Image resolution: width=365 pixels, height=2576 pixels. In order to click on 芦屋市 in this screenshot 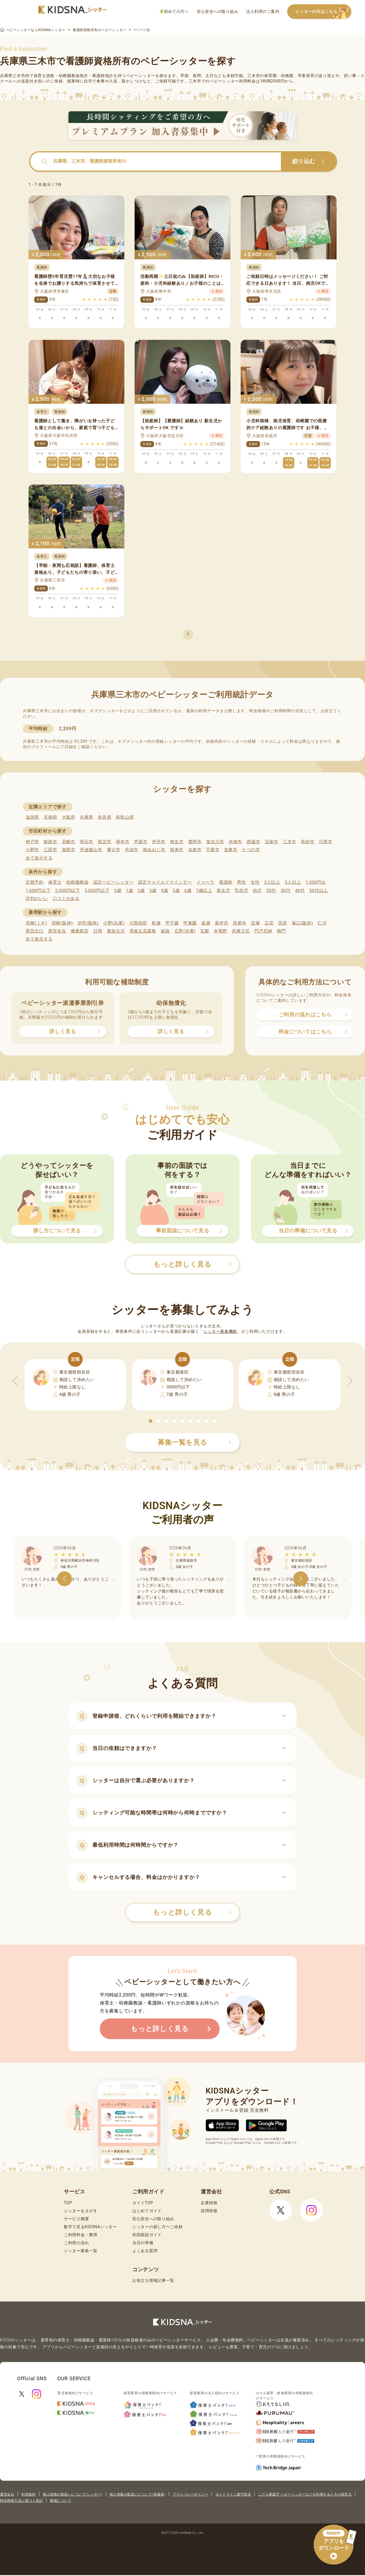, I will do `click(140, 841)`.